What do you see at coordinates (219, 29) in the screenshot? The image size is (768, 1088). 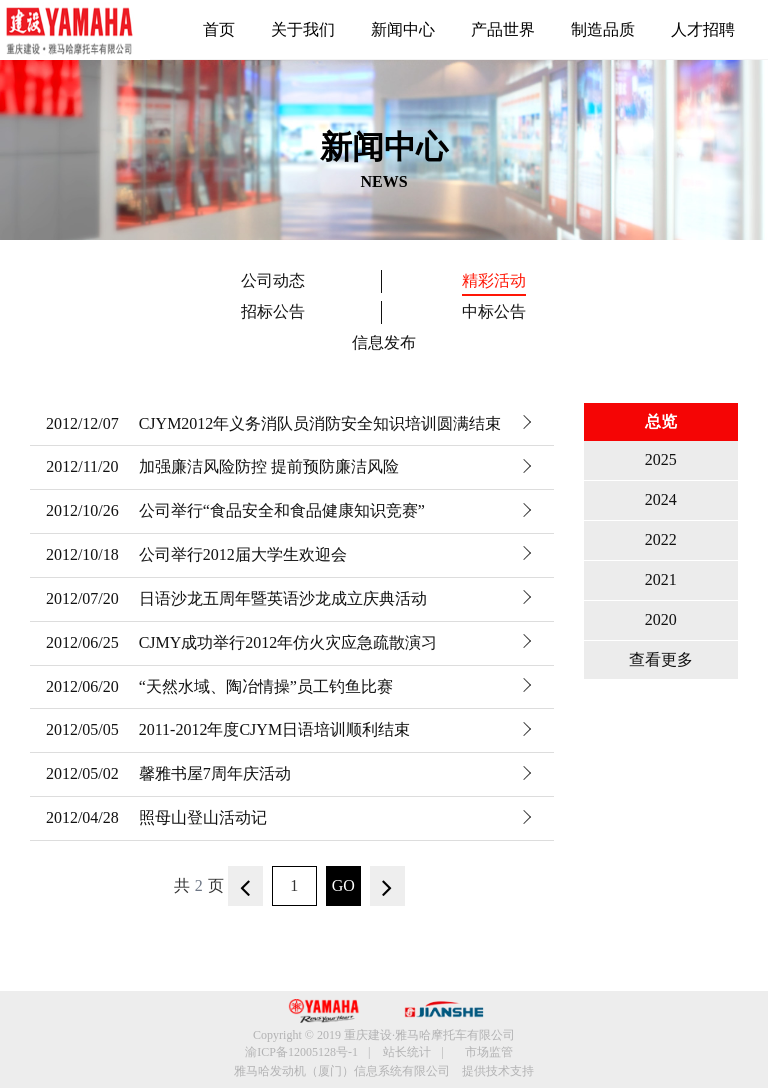 I see `首页` at bounding box center [219, 29].